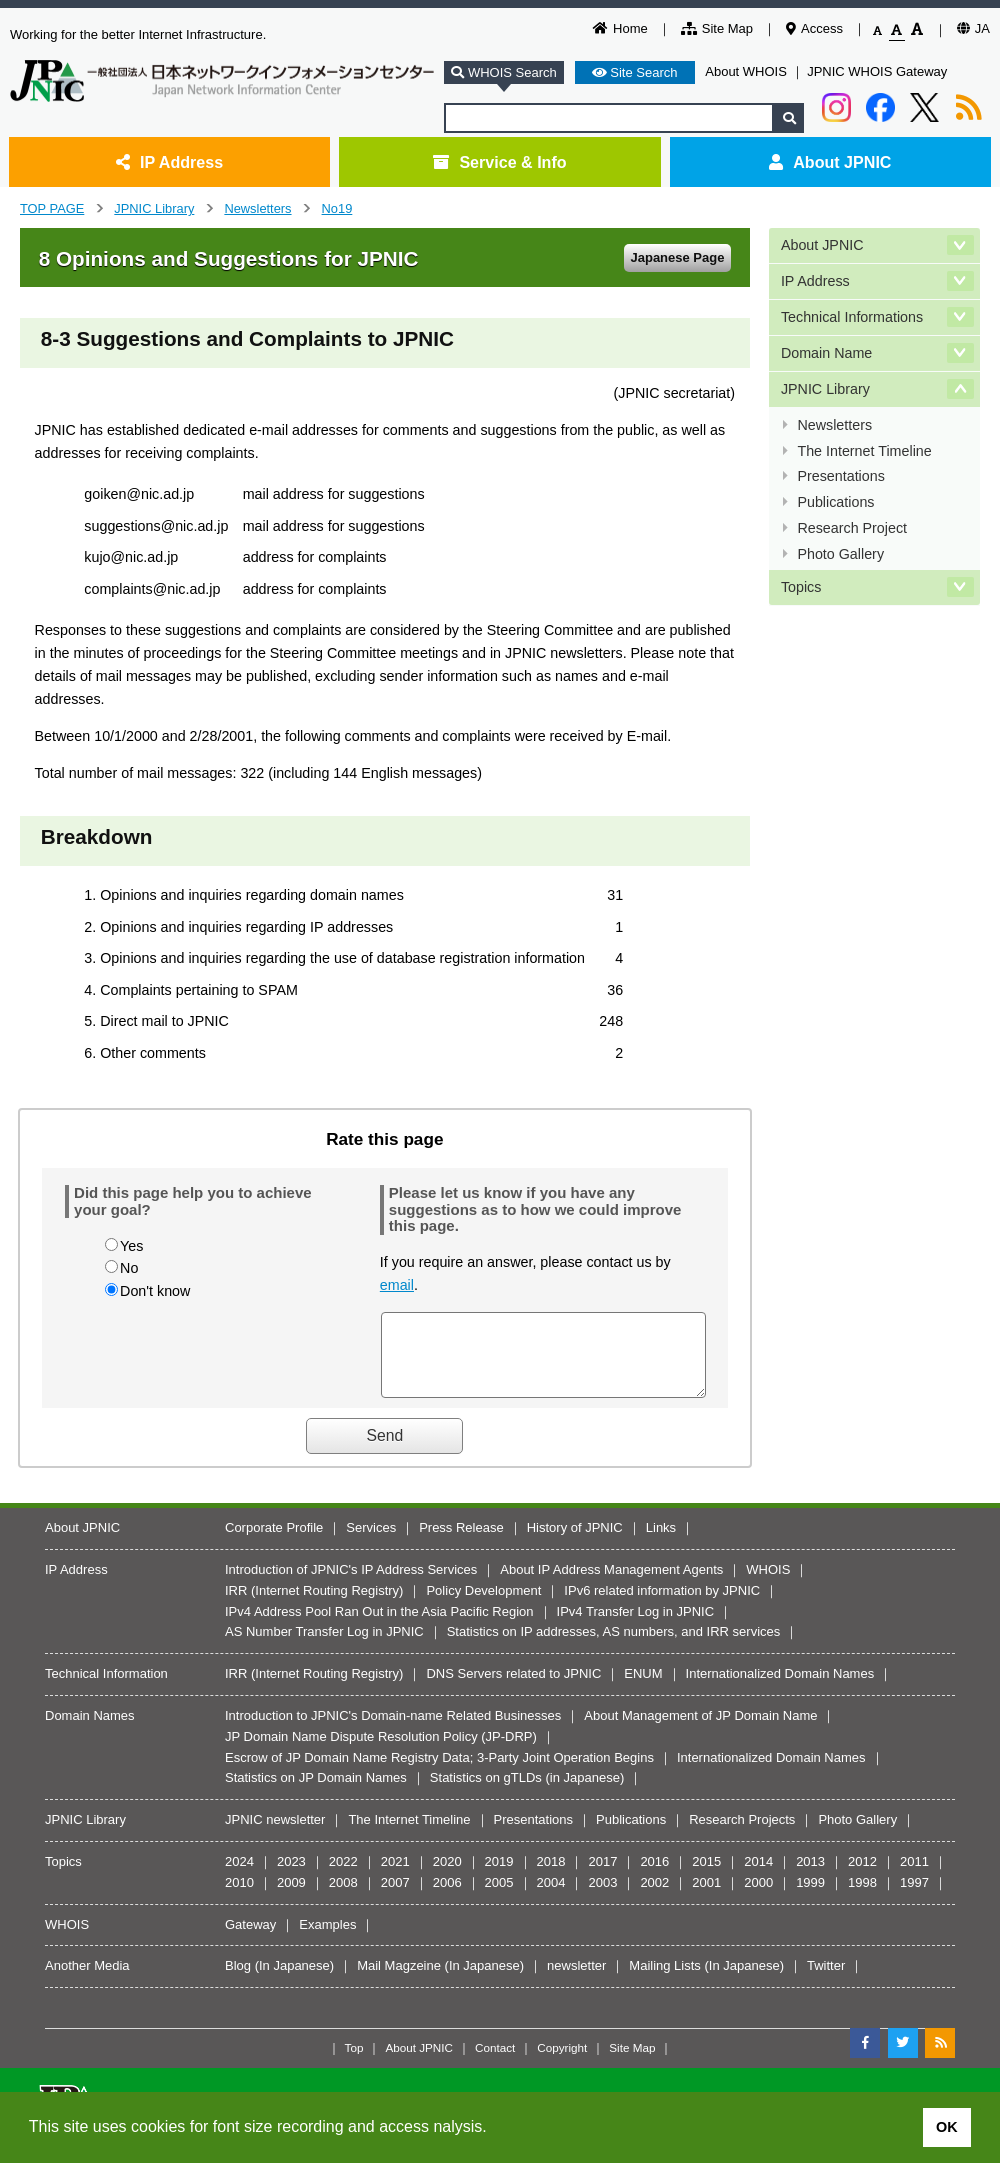  Describe the element at coordinates (169, 162) in the screenshot. I see `IP Address` at that location.